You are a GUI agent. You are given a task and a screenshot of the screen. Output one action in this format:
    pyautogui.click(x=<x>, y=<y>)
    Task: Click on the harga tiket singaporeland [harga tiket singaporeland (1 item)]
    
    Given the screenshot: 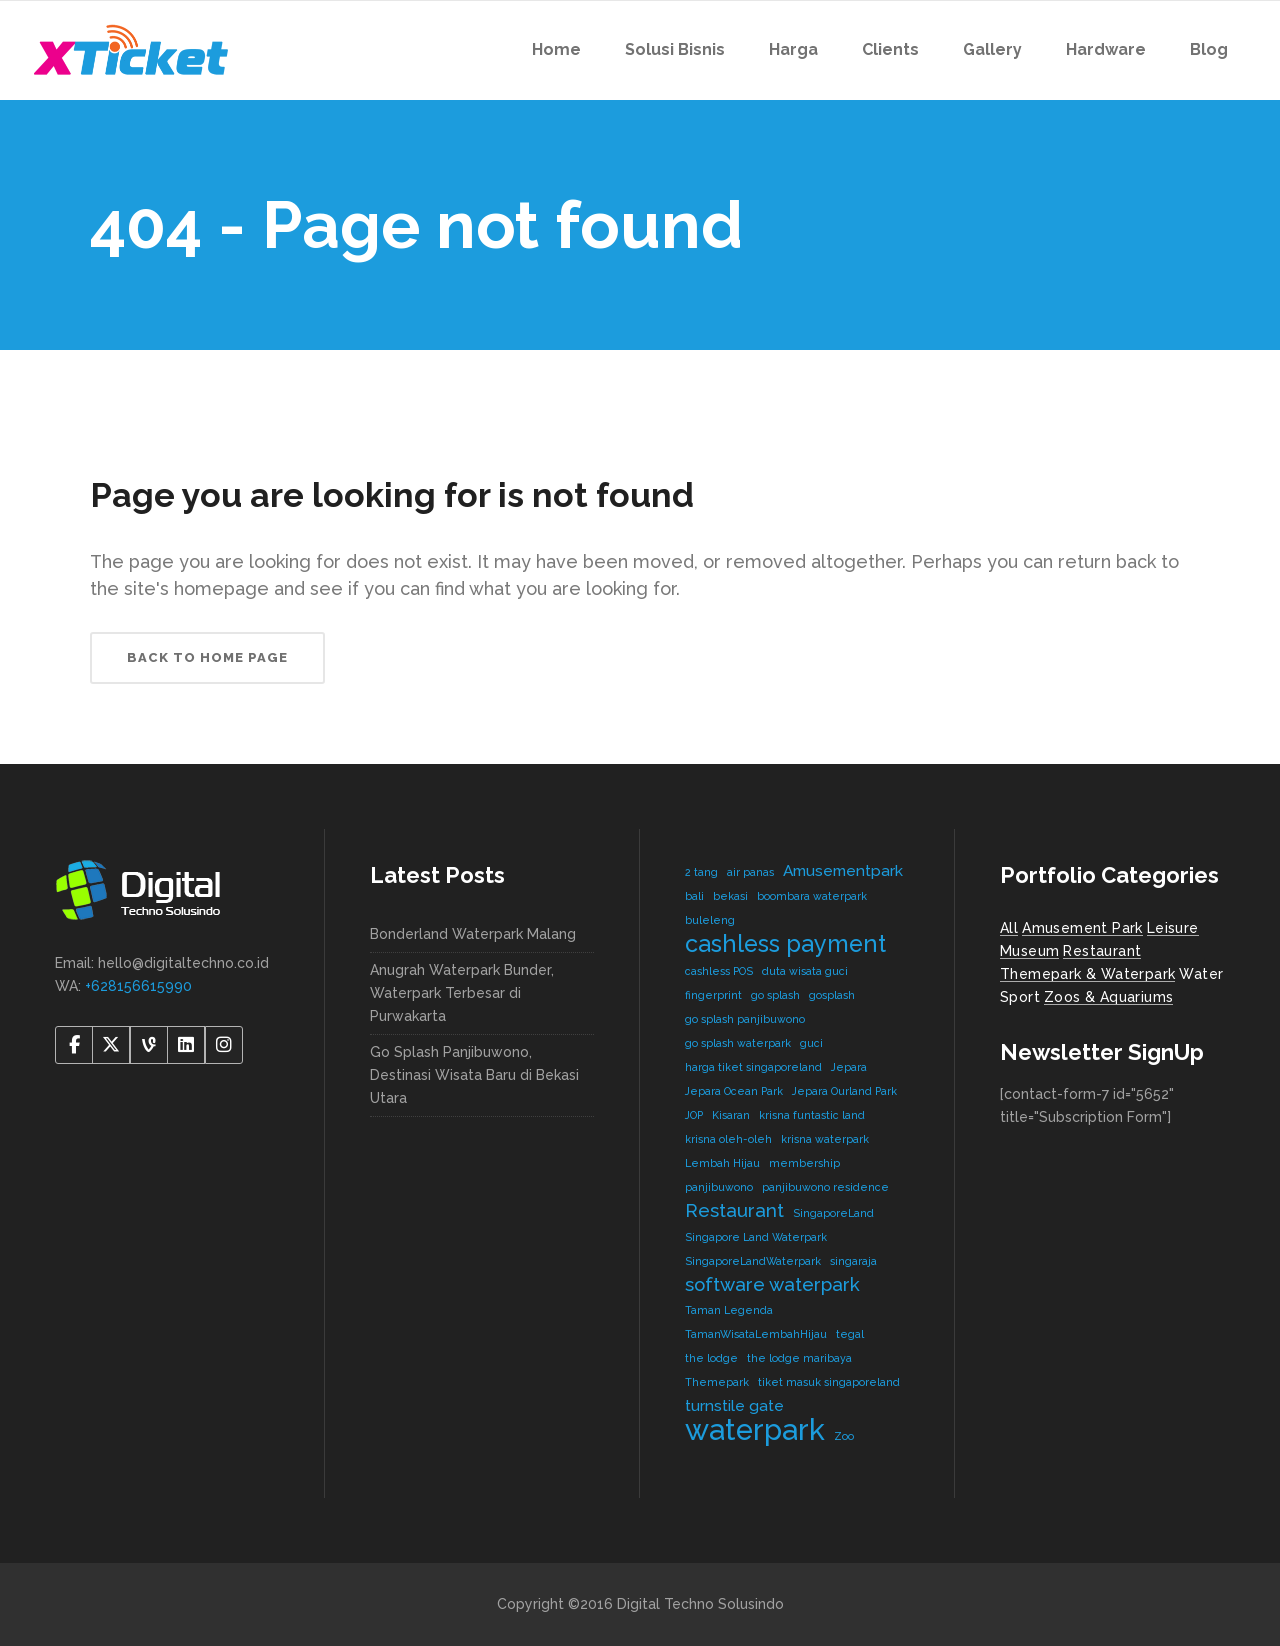 What is the action you would take?
    pyautogui.click(x=753, y=1067)
    